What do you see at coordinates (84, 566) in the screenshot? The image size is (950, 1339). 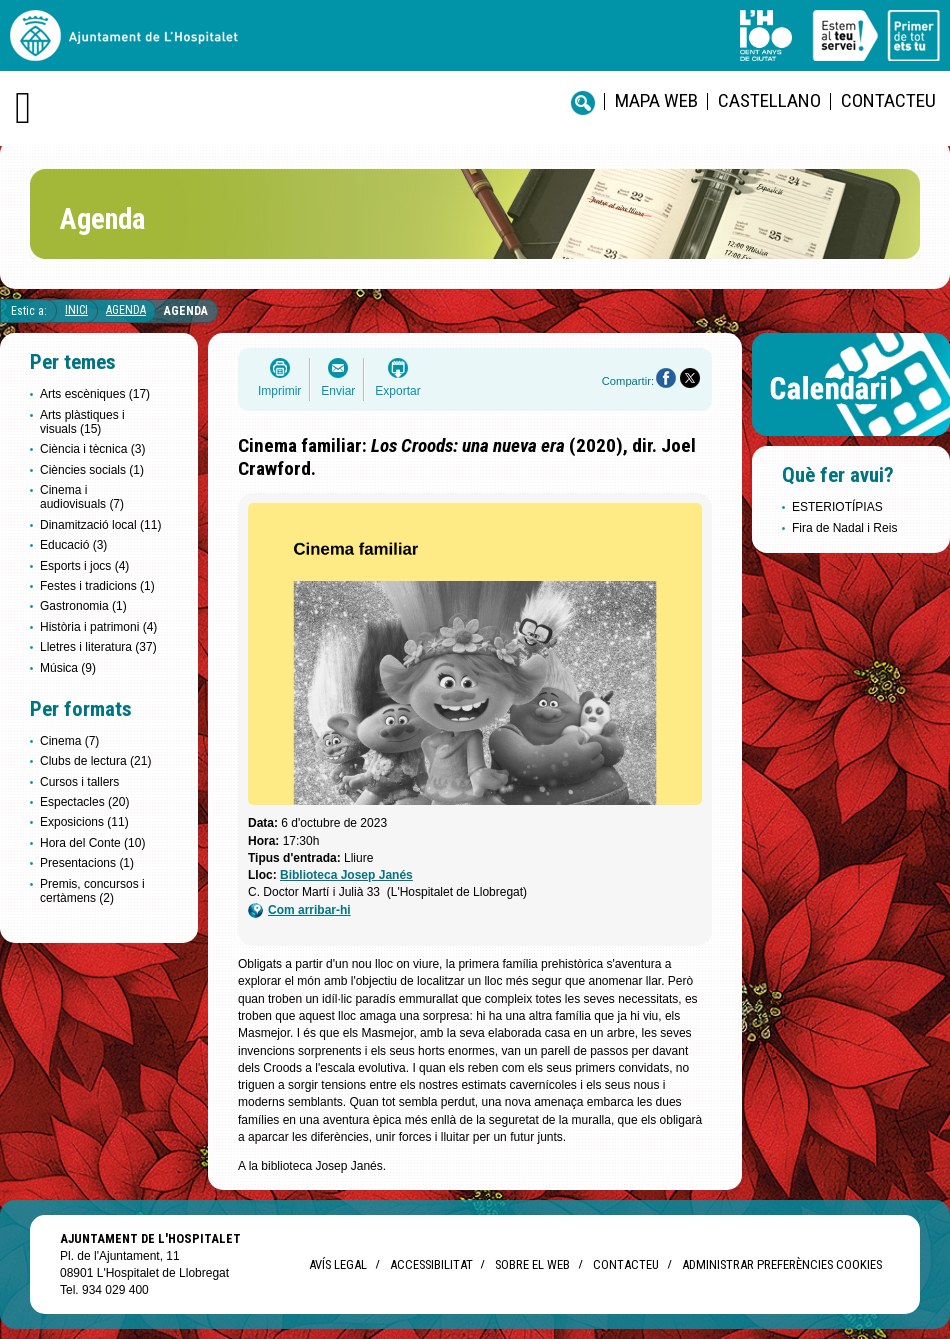 I see `Esports i jocs (4)` at bounding box center [84, 566].